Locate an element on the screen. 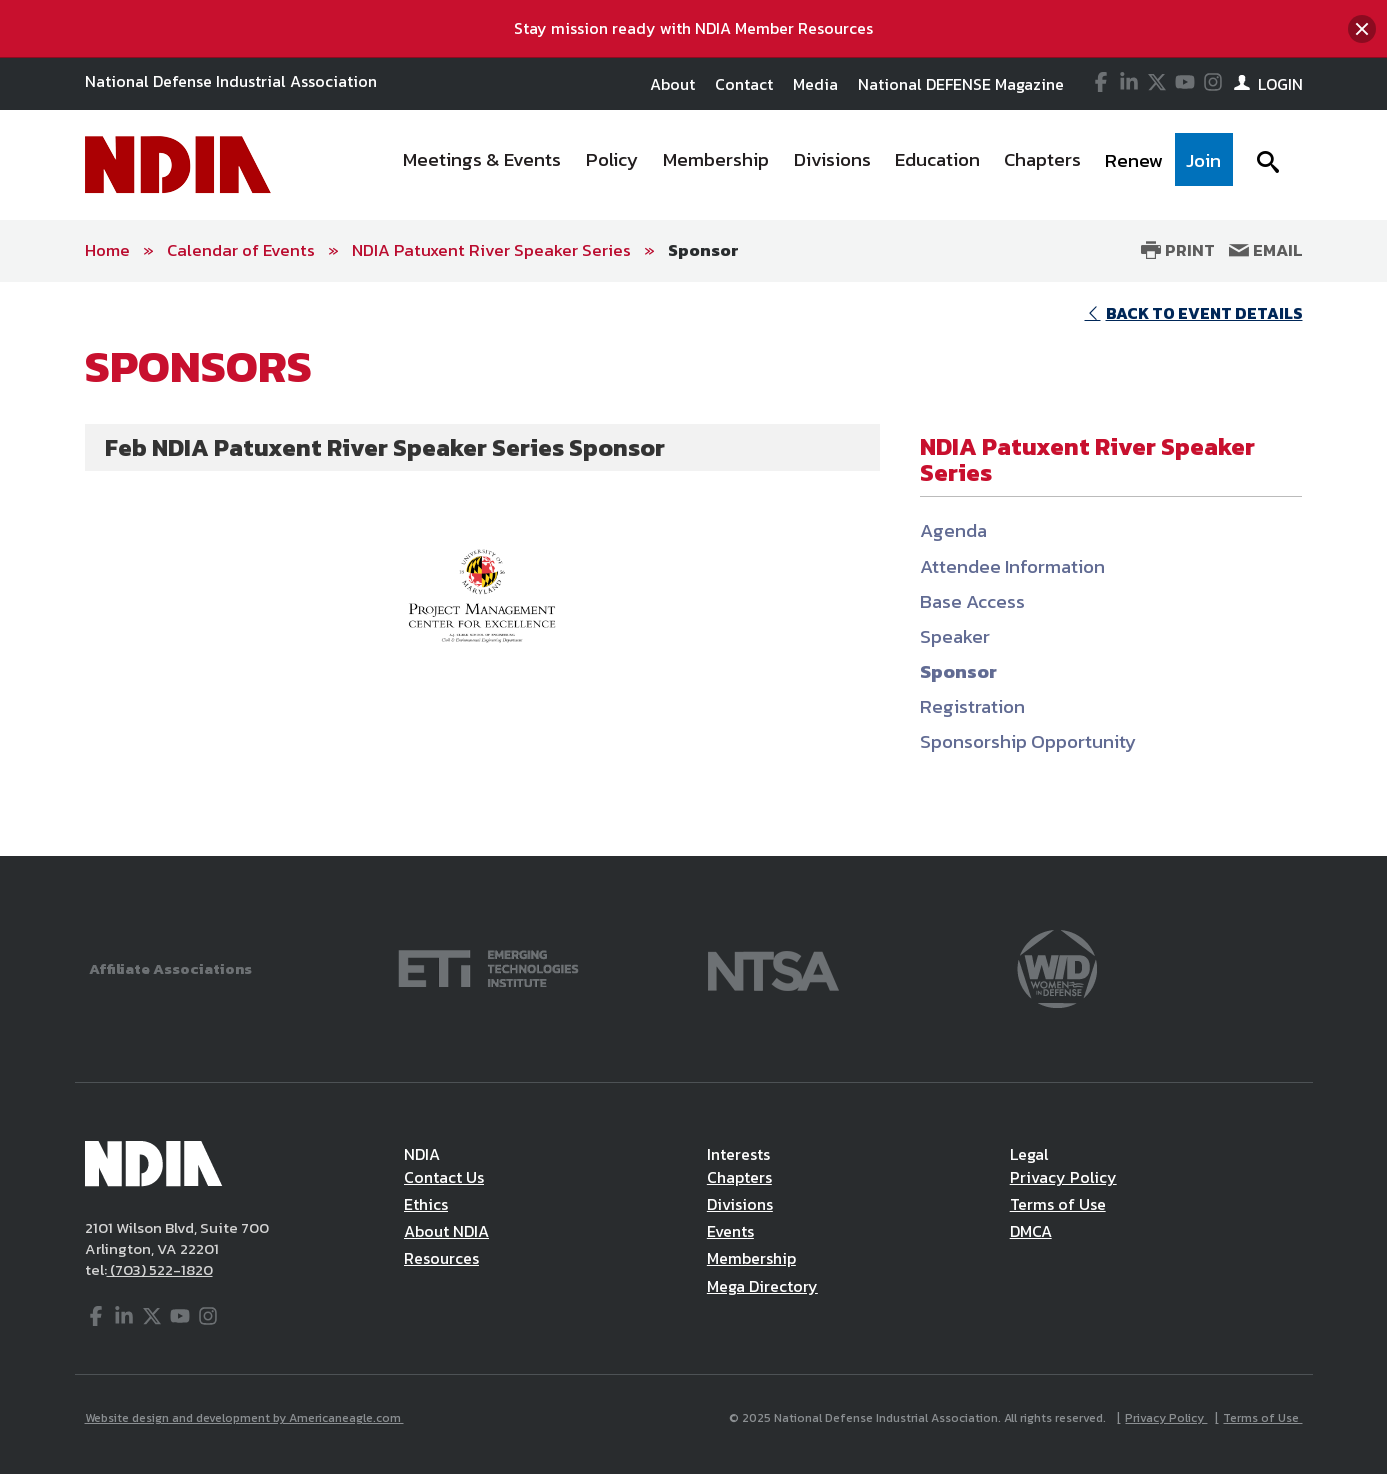  Base Access is located at coordinates (972, 601).